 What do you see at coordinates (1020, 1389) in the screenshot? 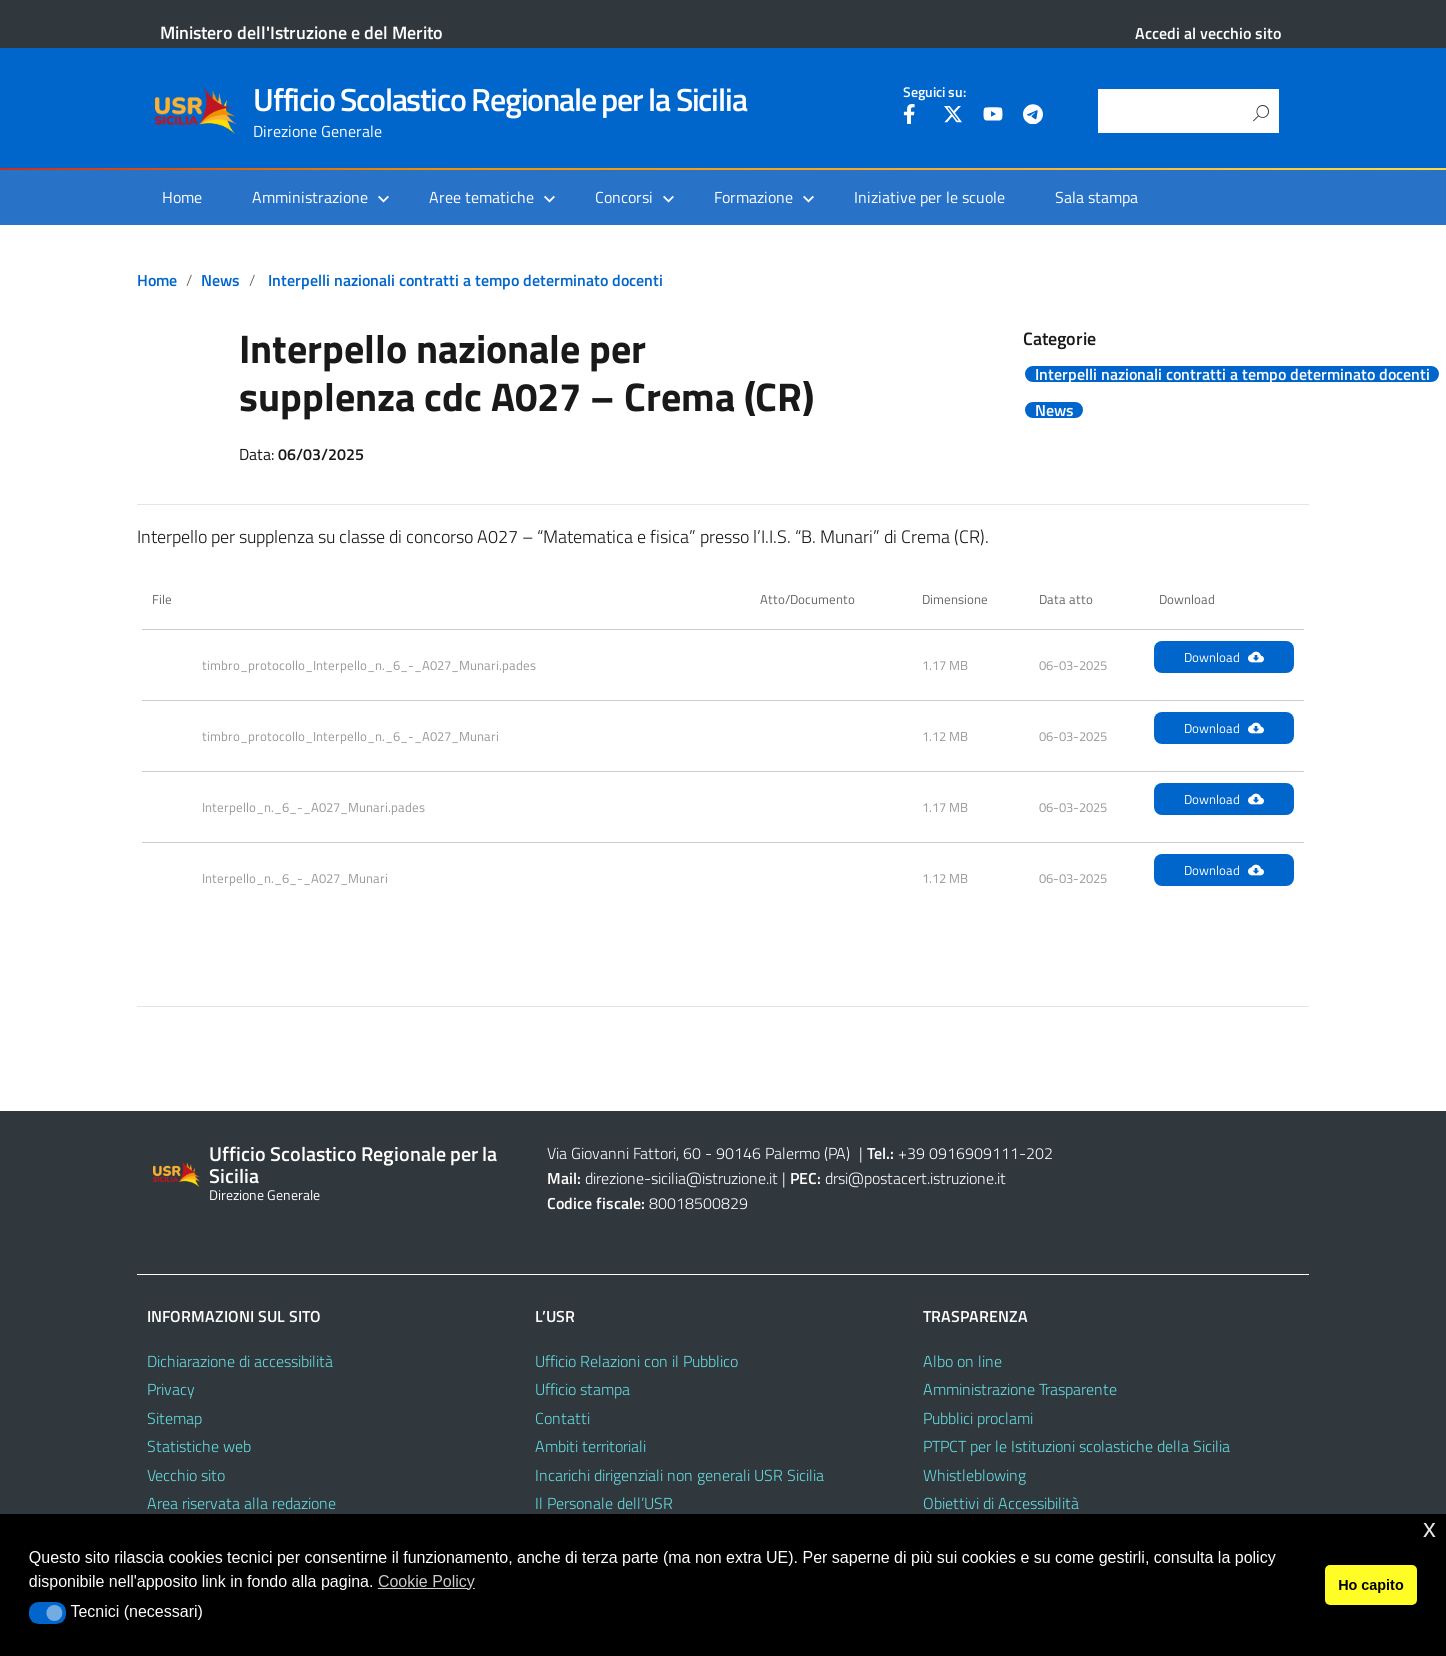
I see `Amministrazione Trasparente` at bounding box center [1020, 1389].